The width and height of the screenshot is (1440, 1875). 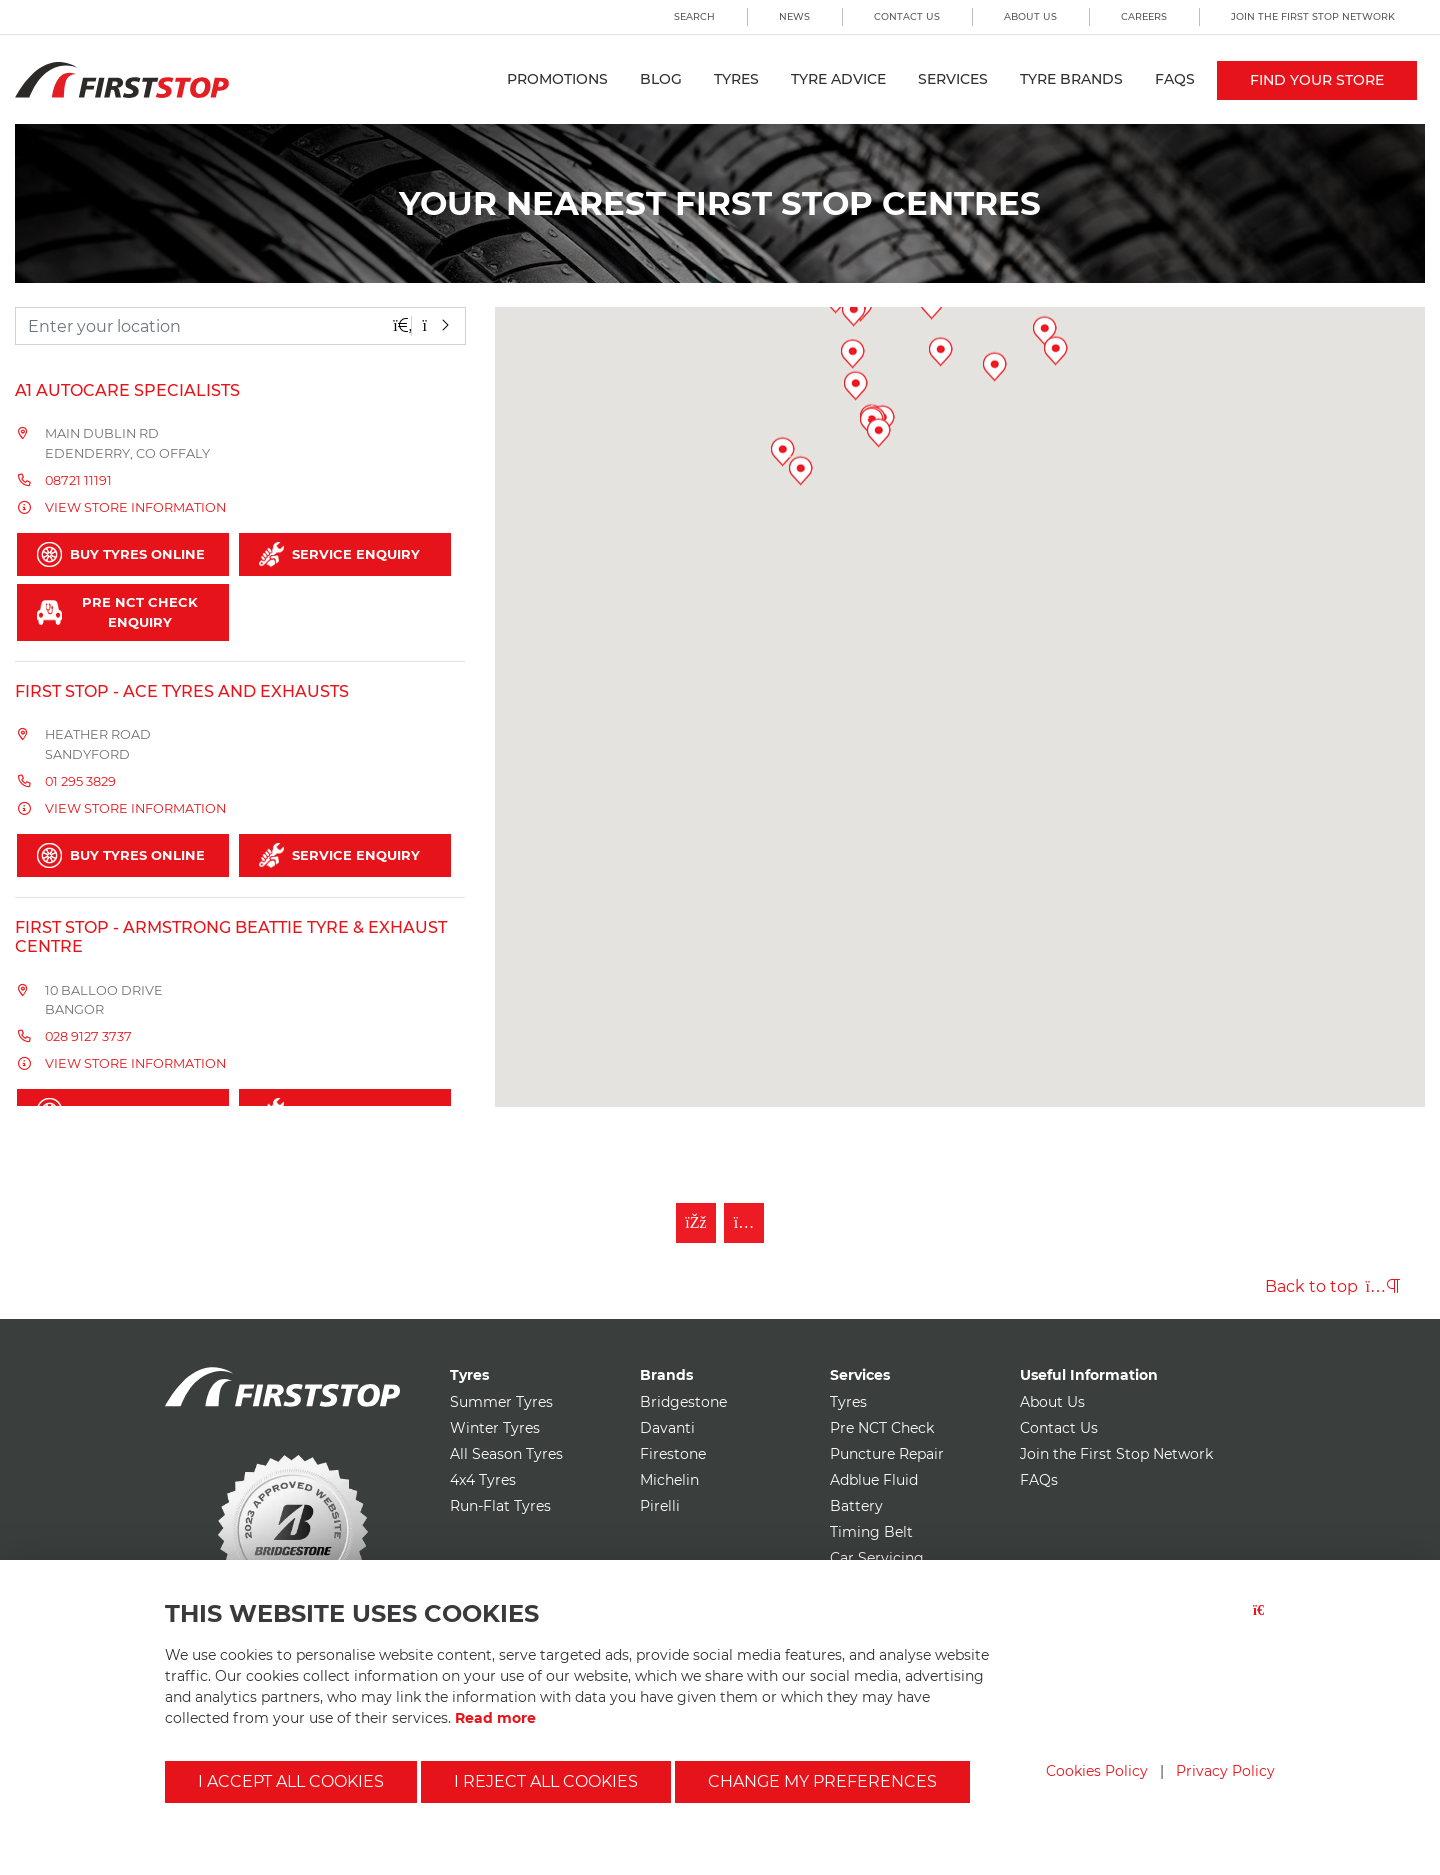 I want to click on [Like First Stop on Facebook], so click(x=696, y=1223).